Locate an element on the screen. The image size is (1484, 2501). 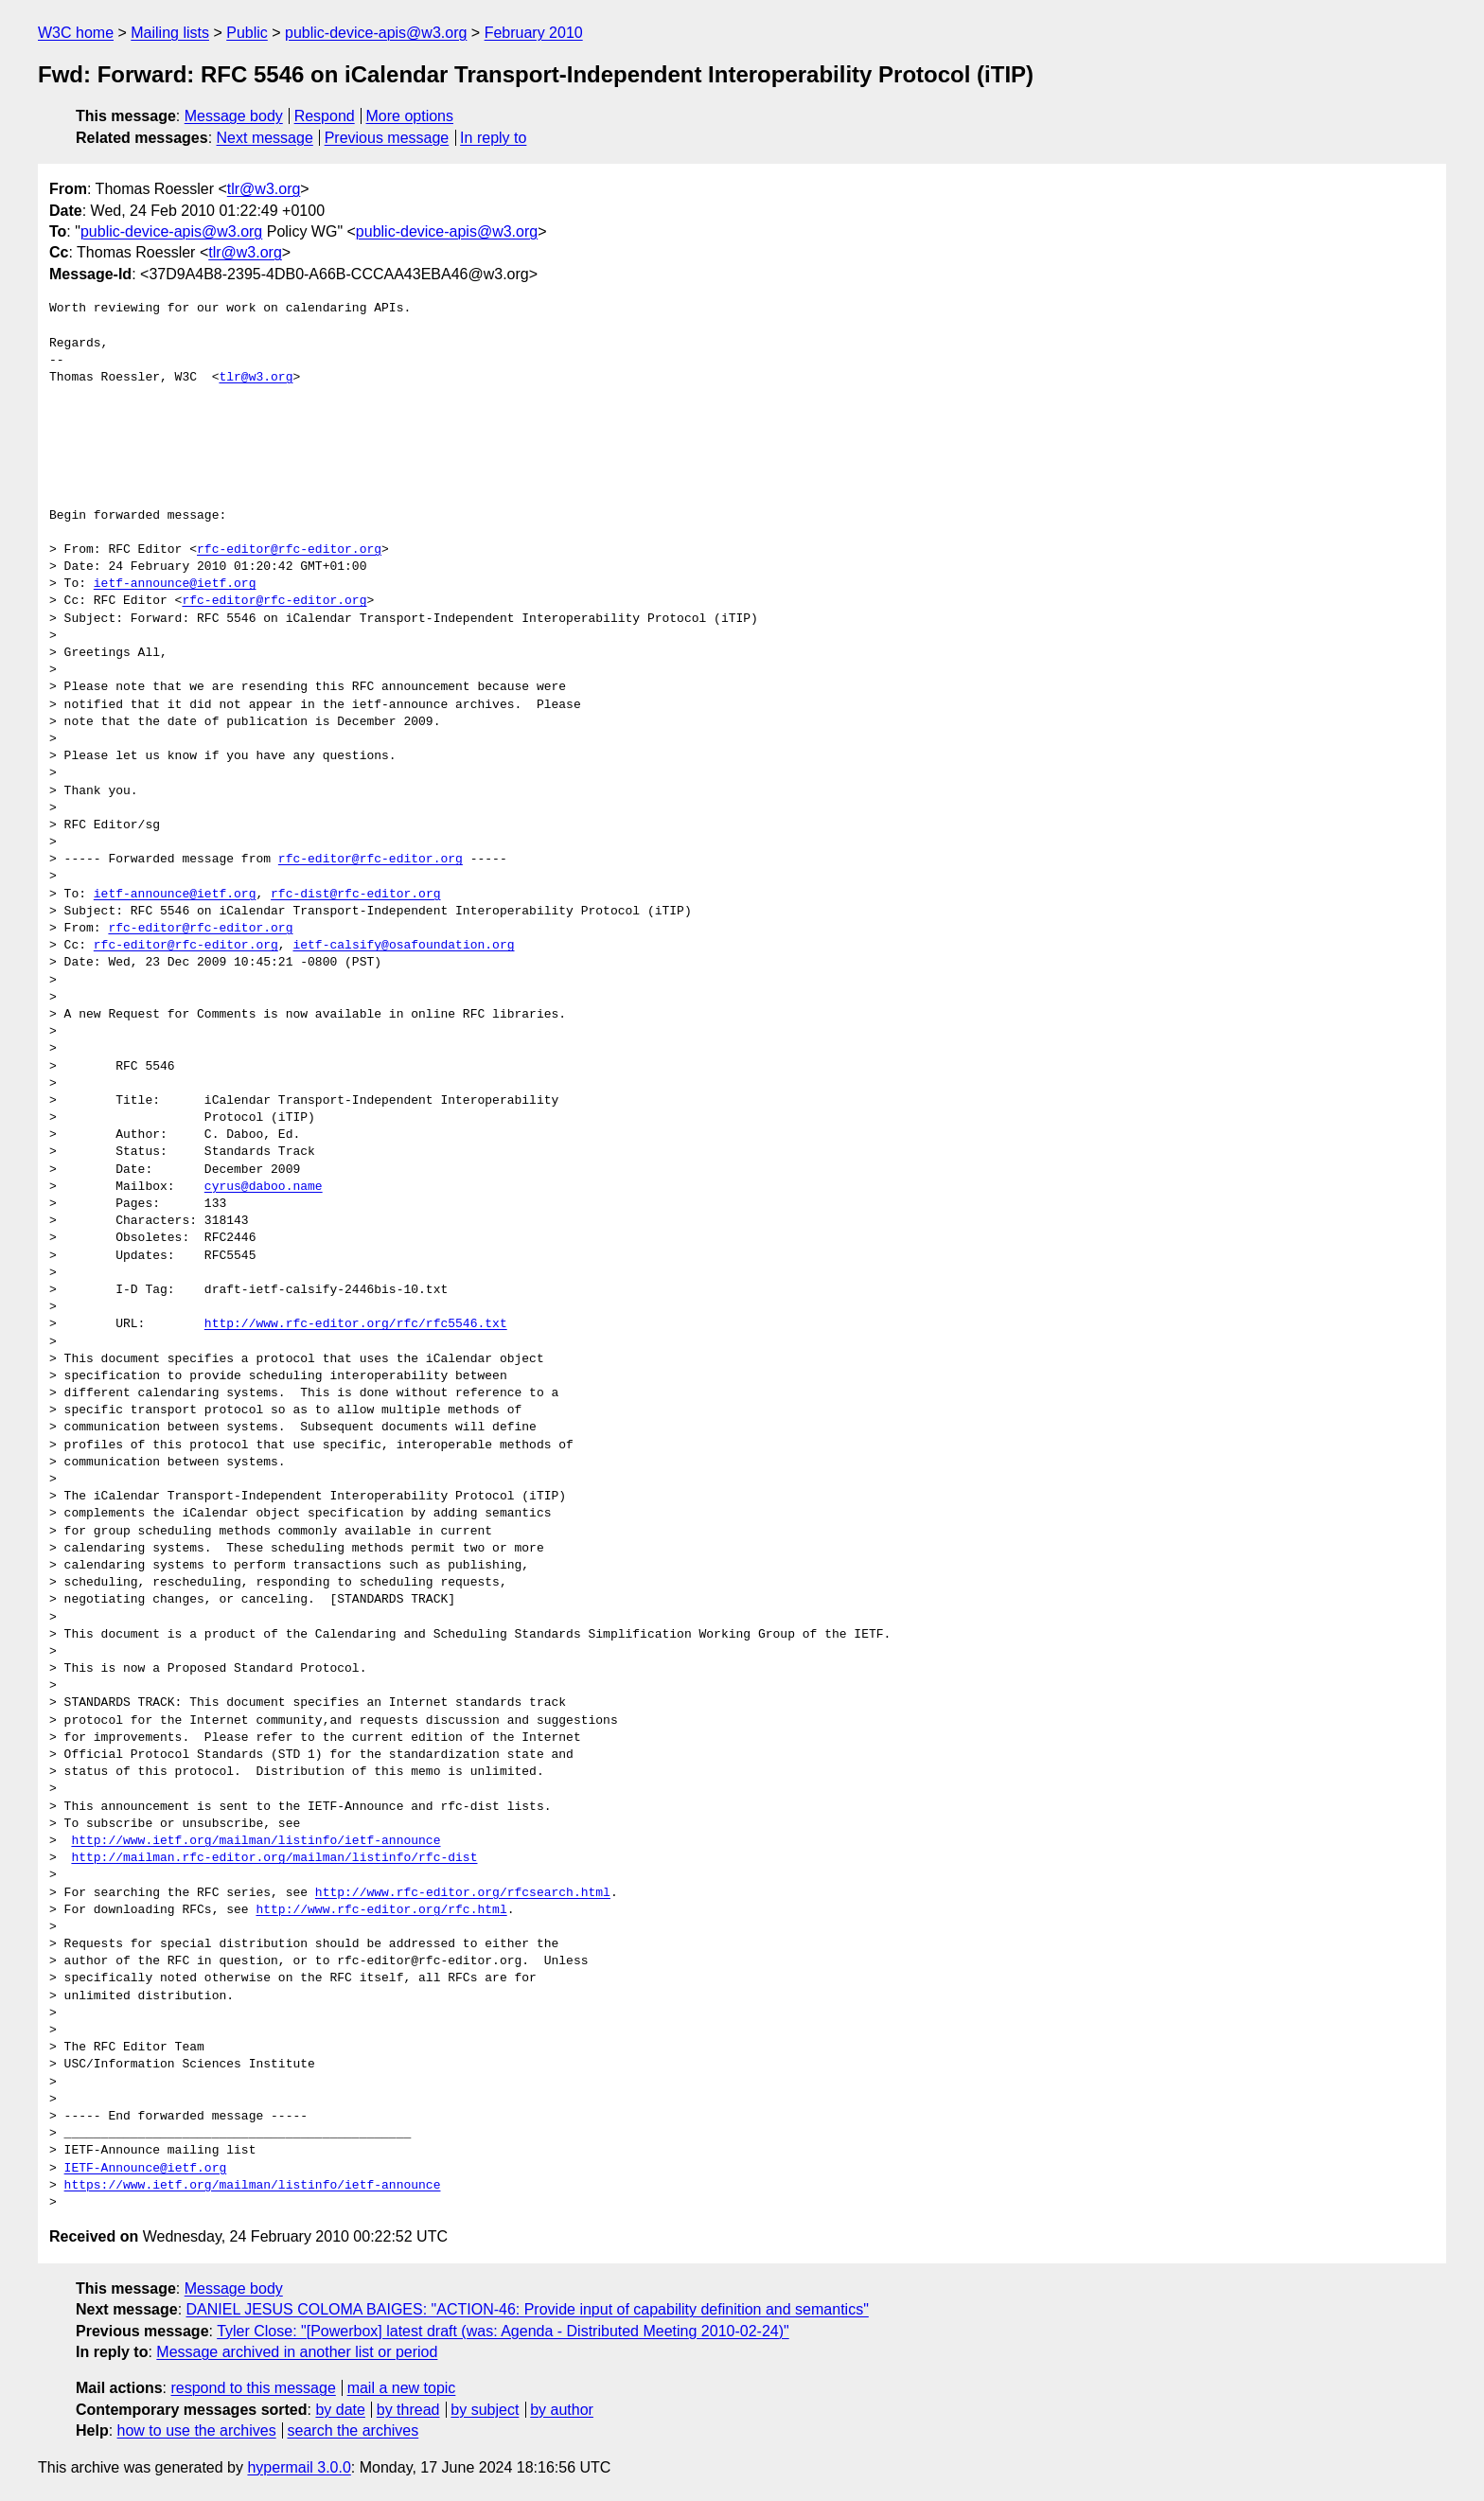
public-device-apis@w3.org is located at coordinates (376, 33).